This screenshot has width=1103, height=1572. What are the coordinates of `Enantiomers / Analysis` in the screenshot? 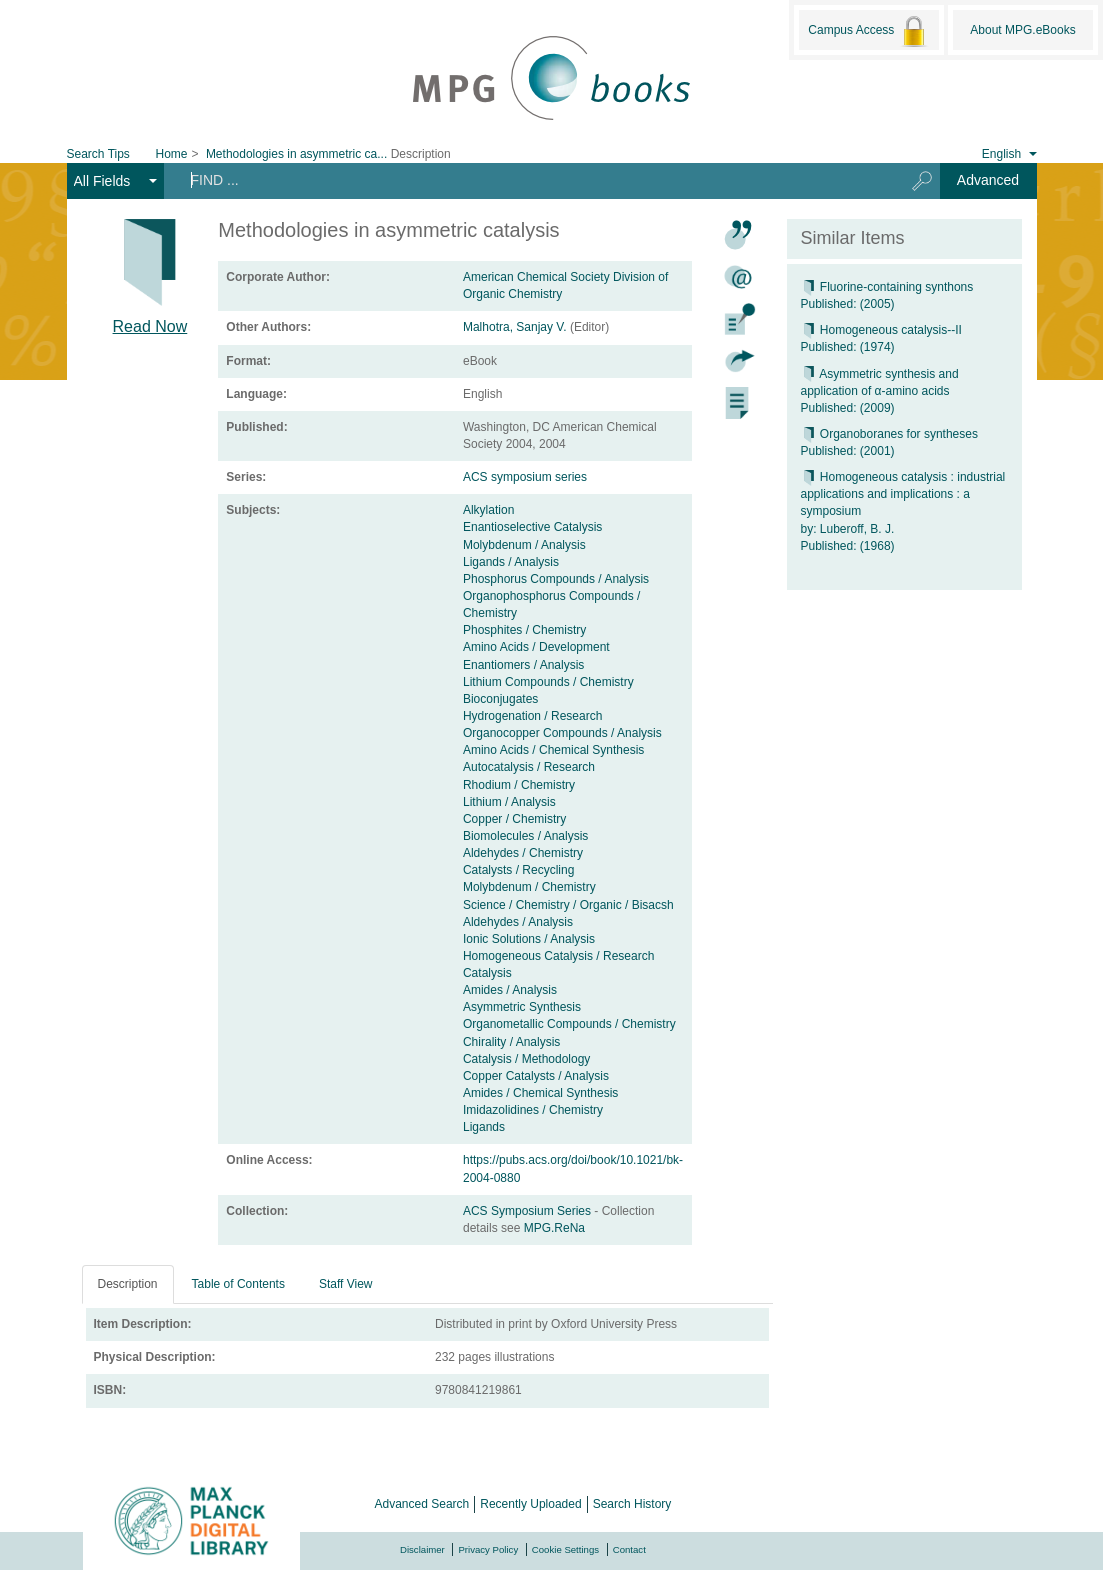 It's located at (523, 665).